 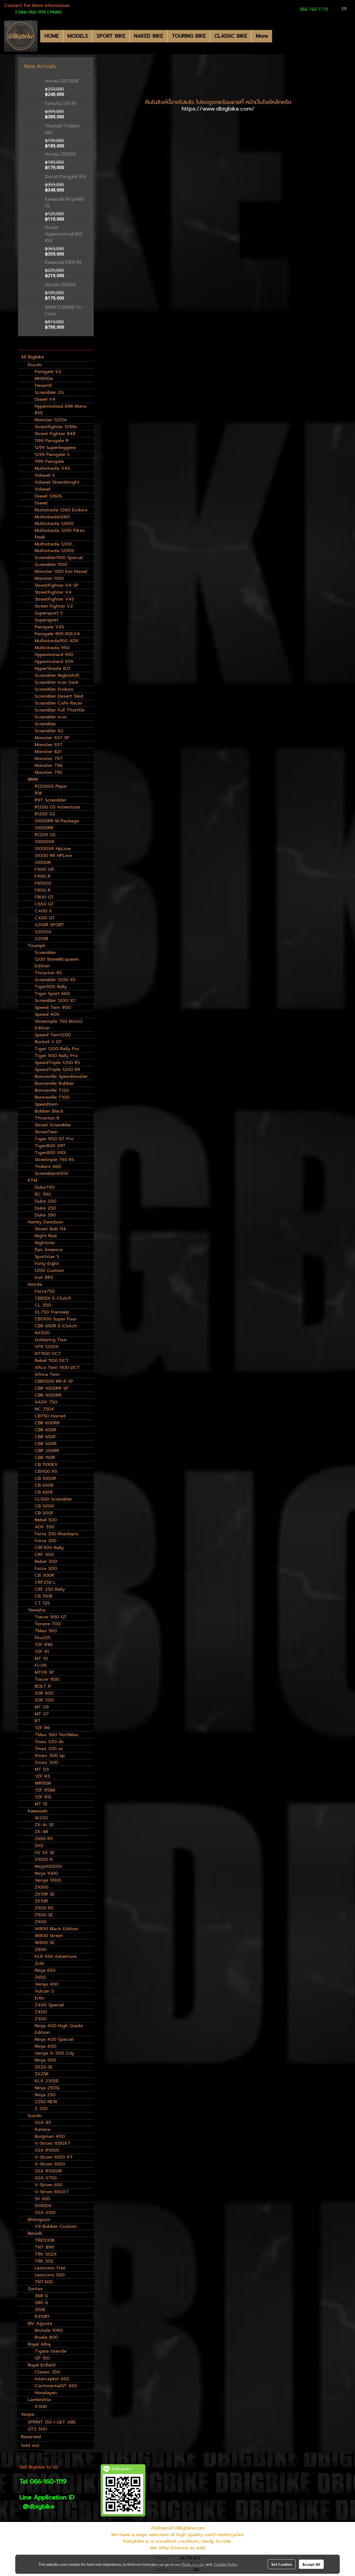 What do you see at coordinates (56, 2226) in the screenshot?
I see `V9 Bobber Custom` at bounding box center [56, 2226].